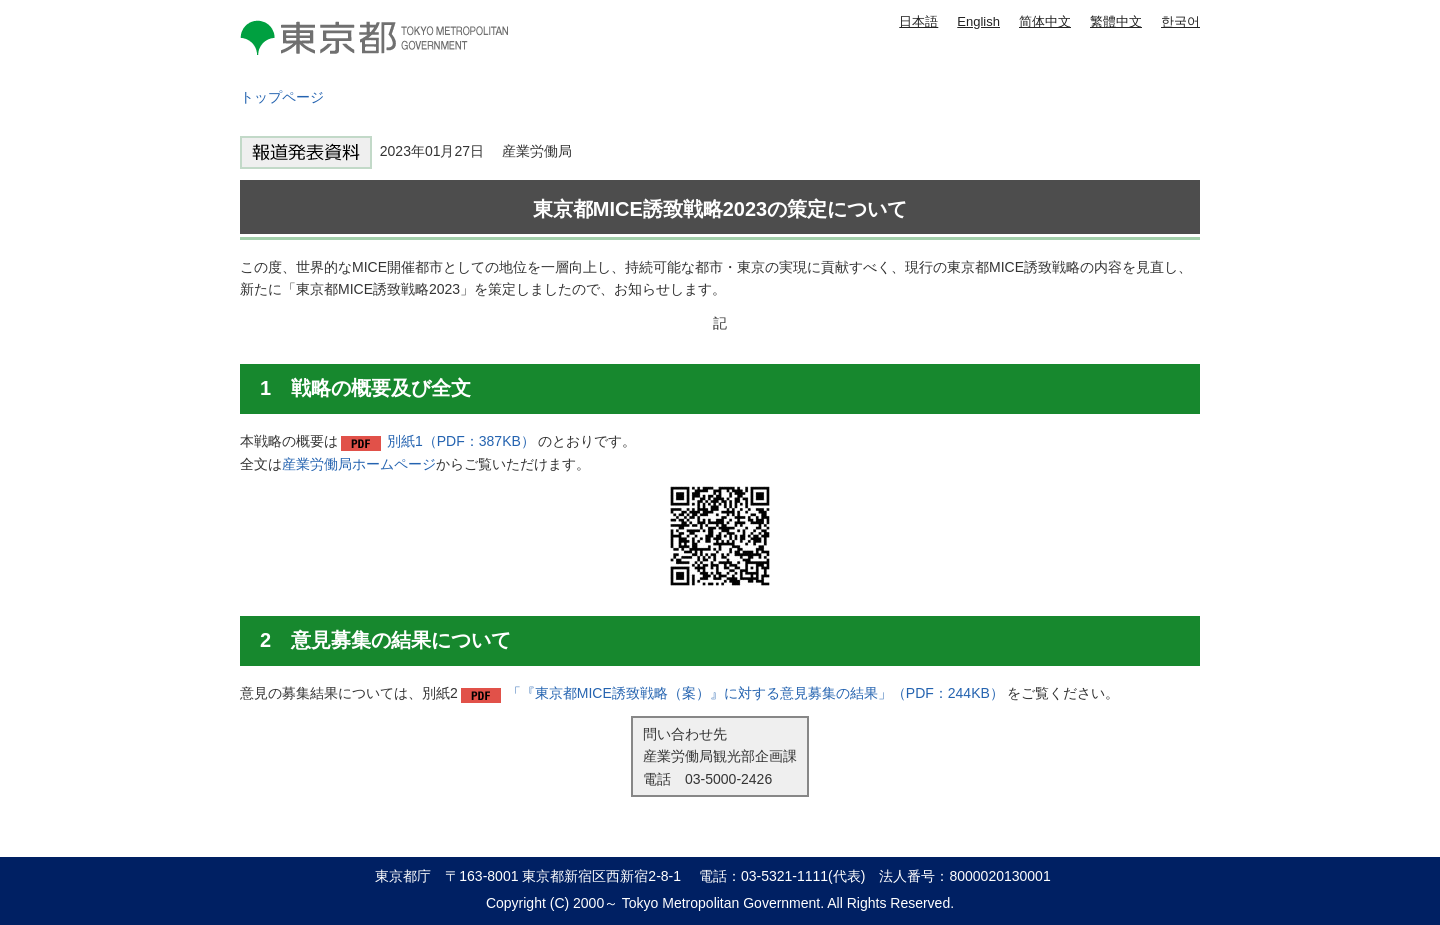 This screenshot has width=1440, height=925. Describe the element at coordinates (282, 97) in the screenshot. I see `トップページ` at that location.